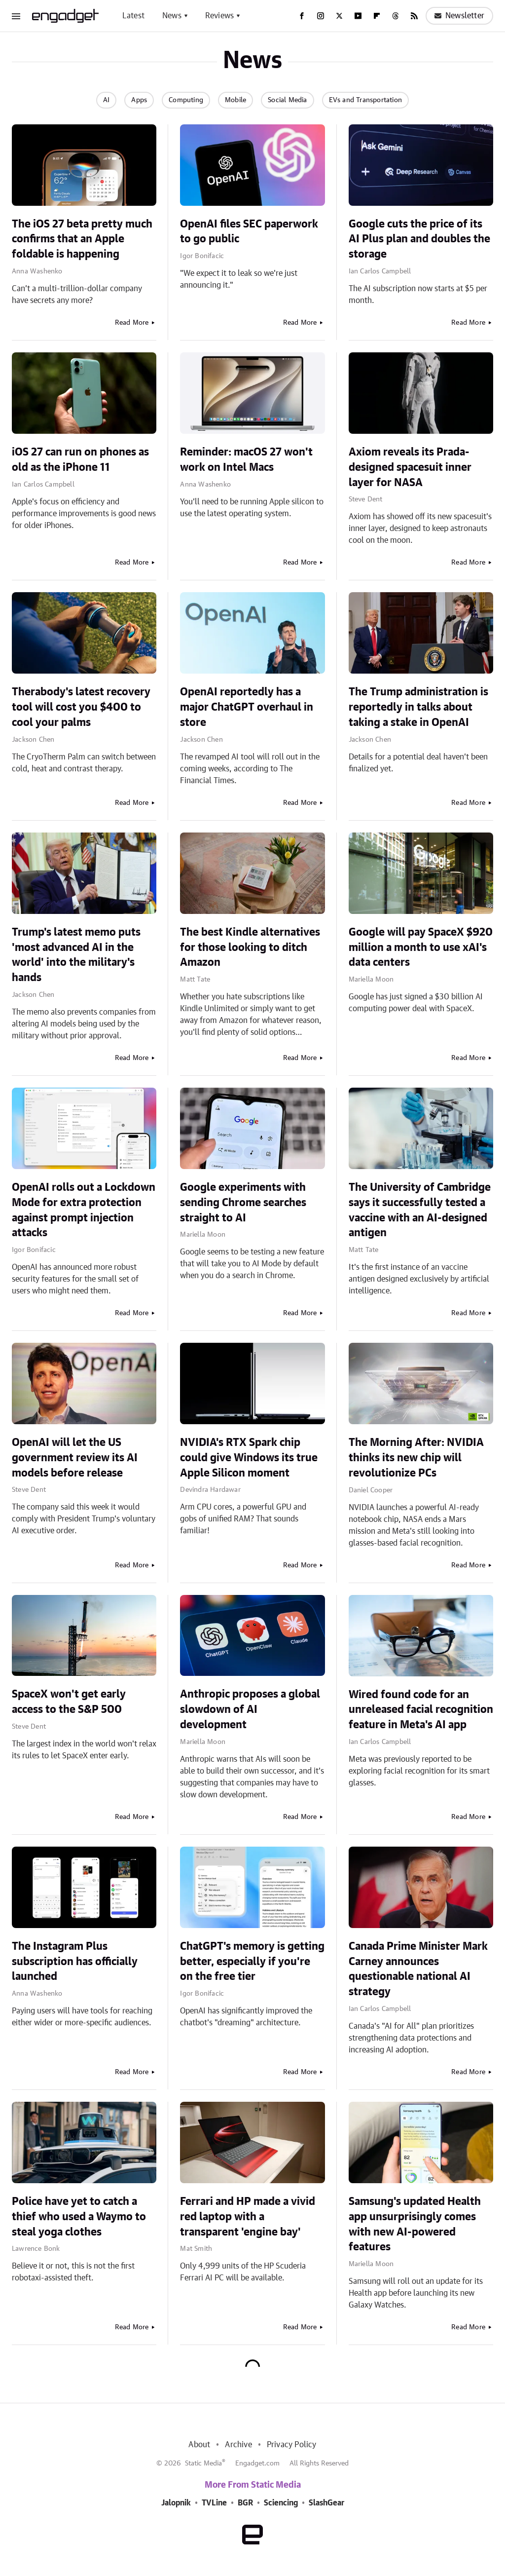 This screenshot has height=2576, width=505. What do you see at coordinates (281, 2503) in the screenshot?
I see `Sciencing` at bounding box center [281, 2503].